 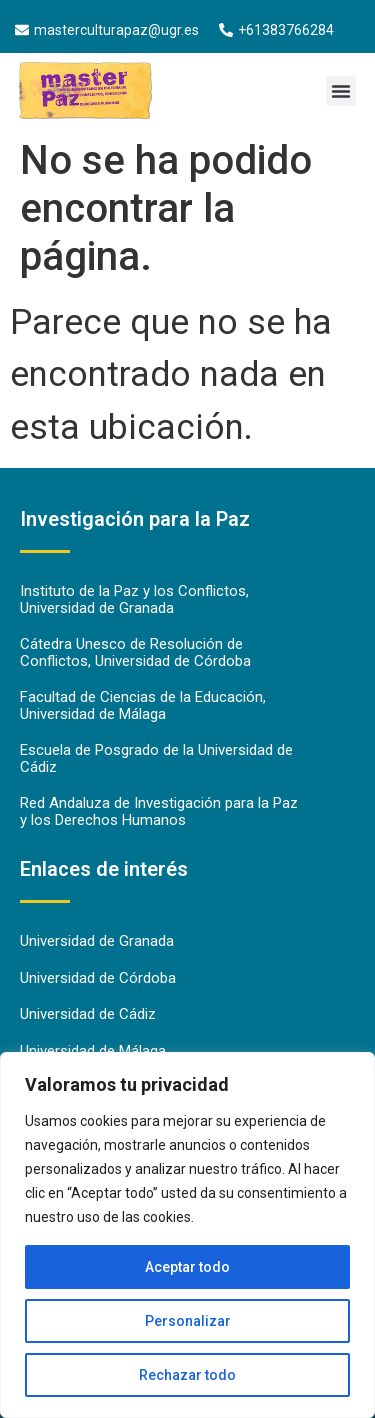 What do you see at coordinates (98, 978) in the screenshot?
I see `Universidad de Córdoba` at bounding box center [98, 978].